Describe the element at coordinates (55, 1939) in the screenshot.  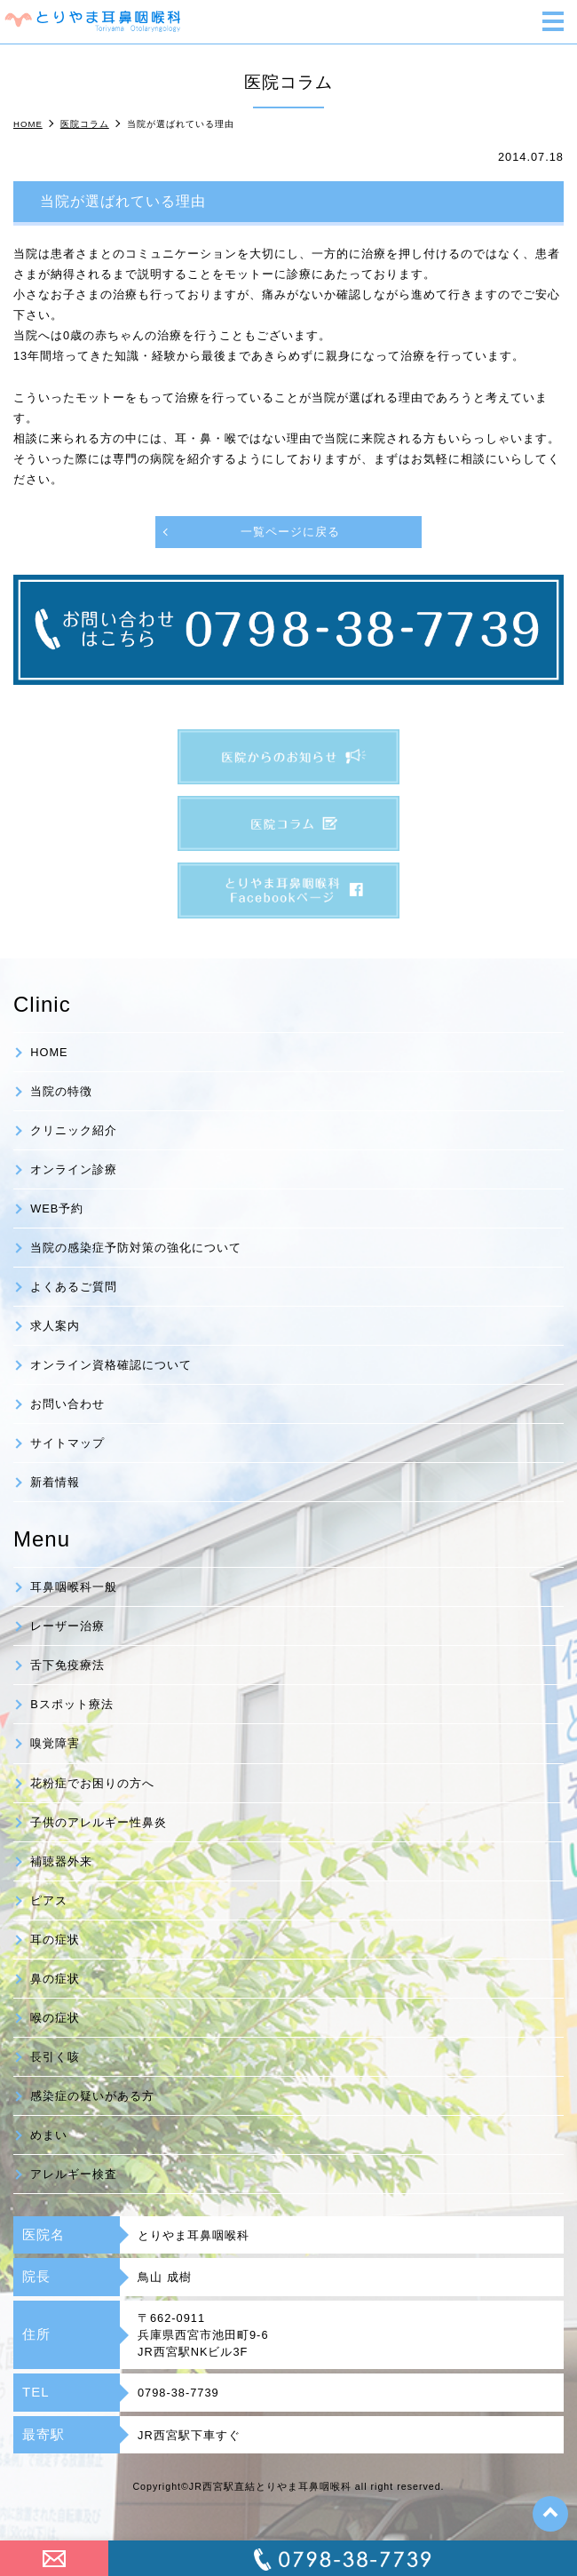
I see `耳の症状` at that location.